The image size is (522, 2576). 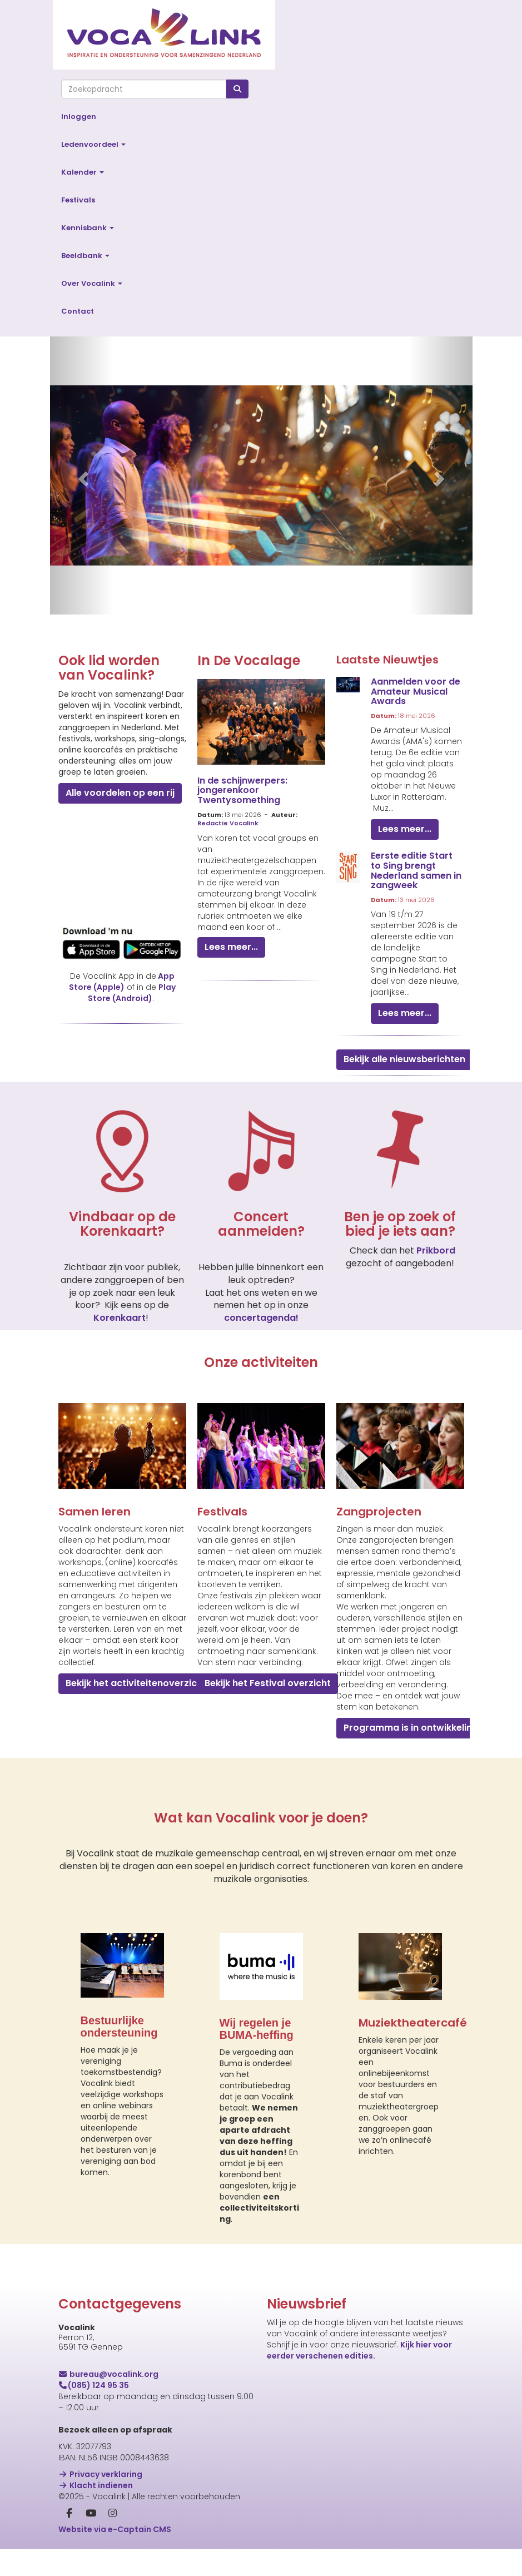 I want to click on Bekijk het activiteitenoverzicht [button], so click(x=136, y=1683).